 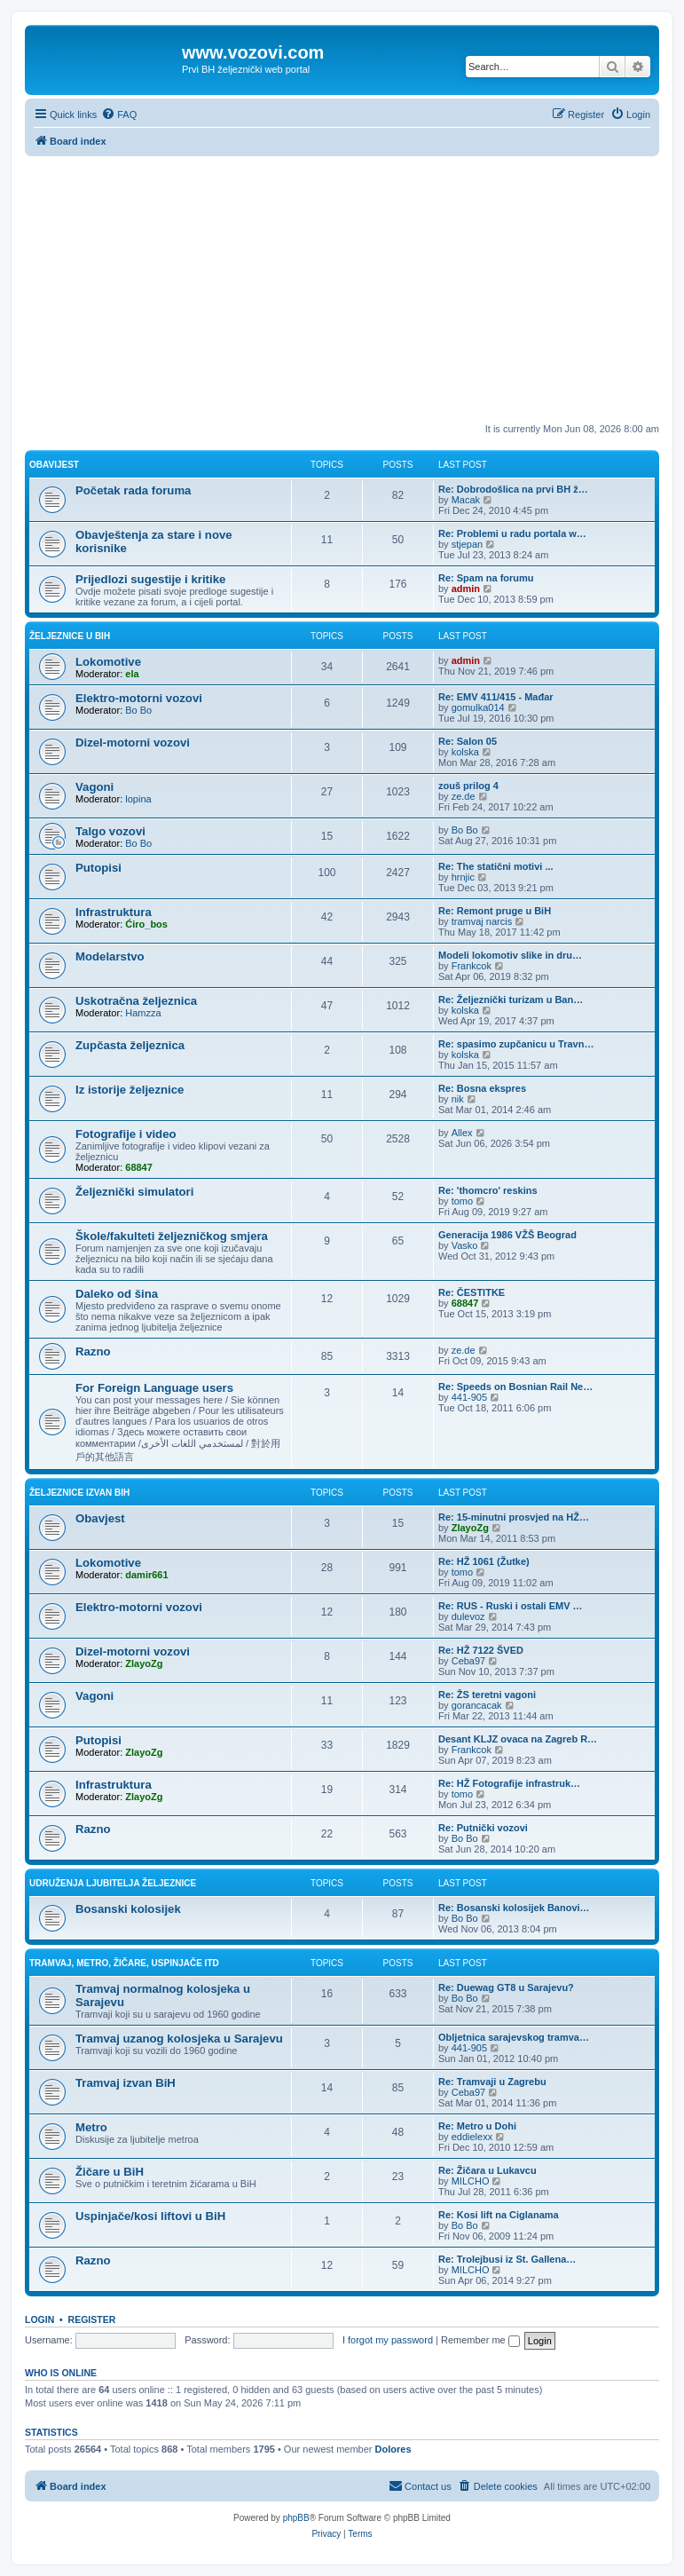 What do you see at coordinates (146, 924) in the screenshot?
I see `Ćiro_bos` at bounding box center [146, 924].